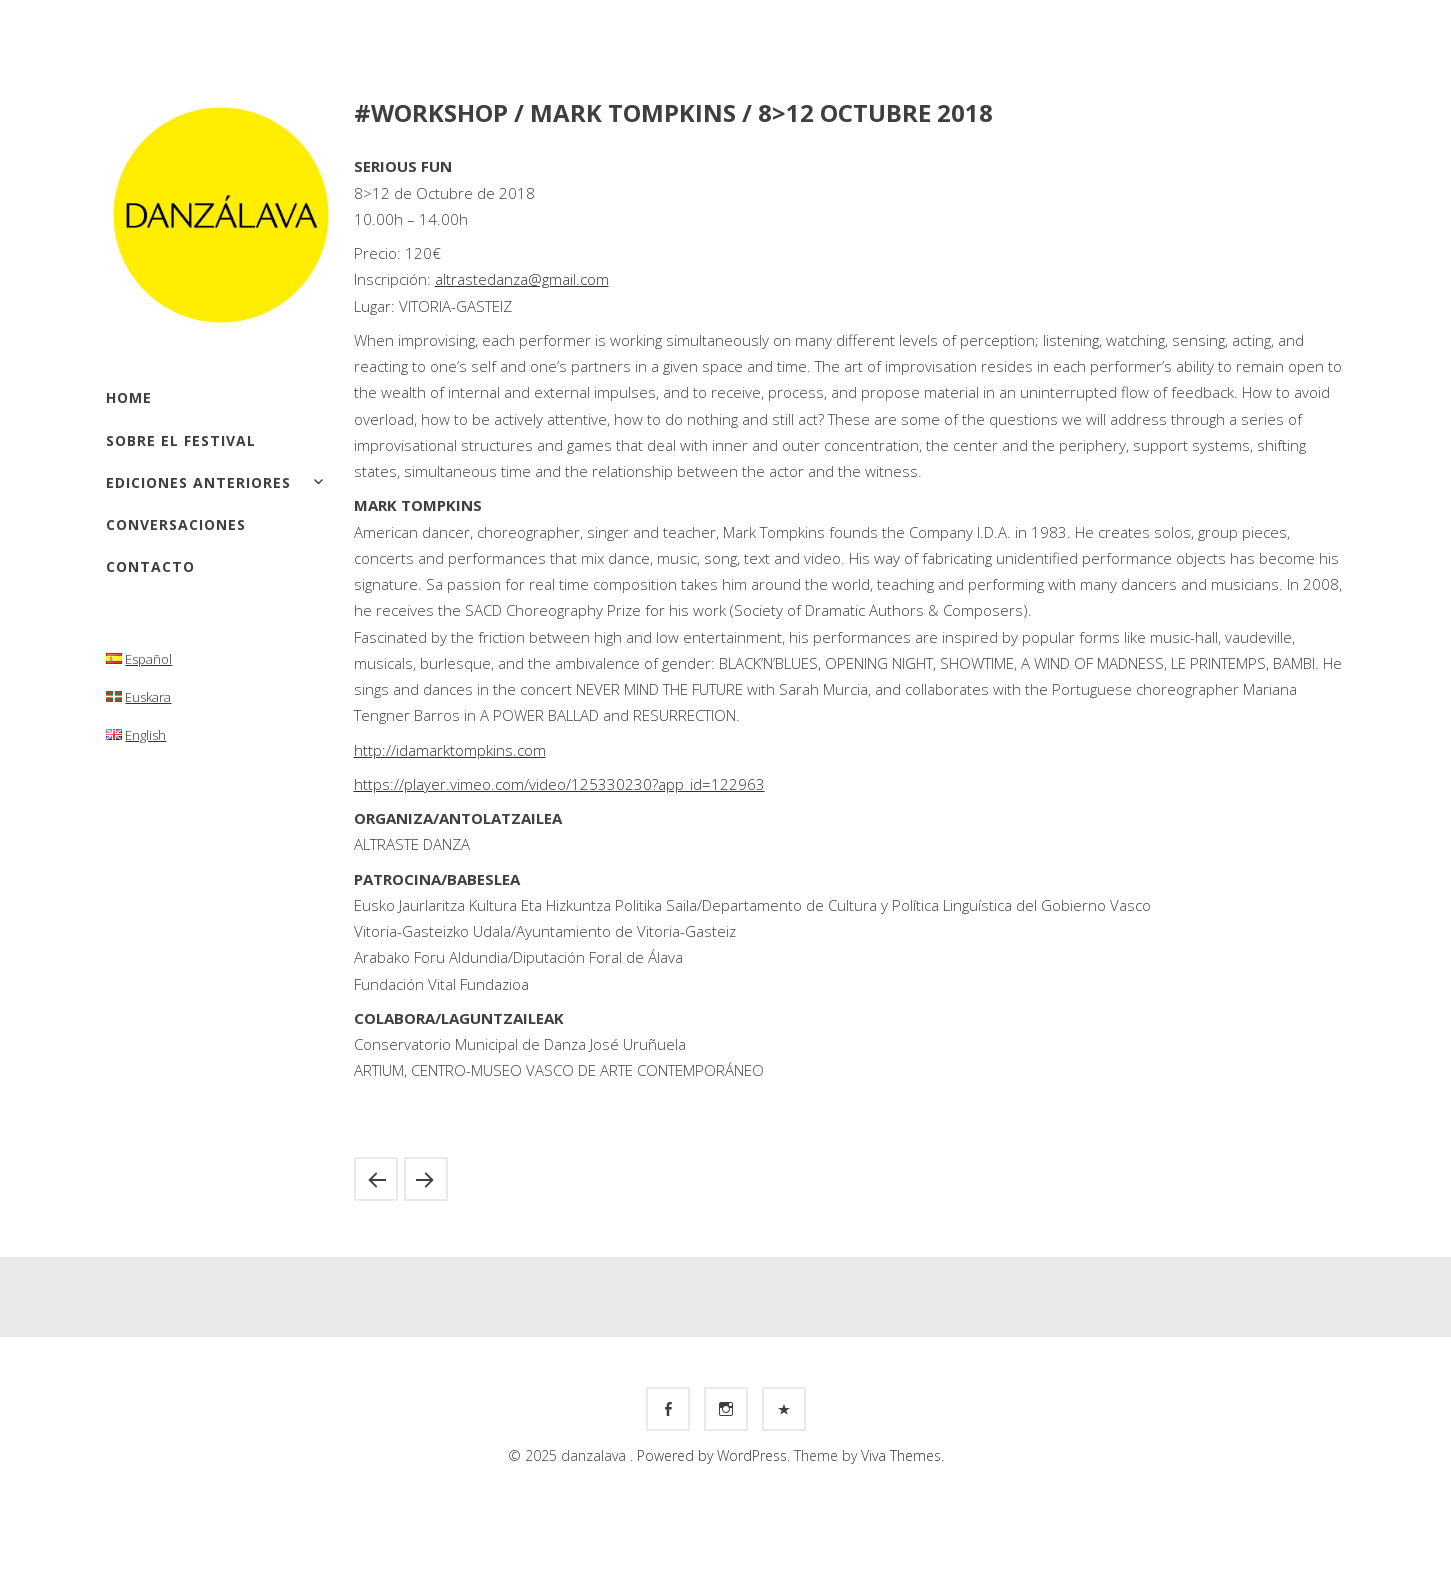 The image size is (1451, 1583). What do you see at coordinates (376, 1179) in the screenshot?
I see `#WORKSHOP / FEDERICA PORELLO / 8>9 SEPTIEMBRE 2018` at bounding box center [376, 1179].